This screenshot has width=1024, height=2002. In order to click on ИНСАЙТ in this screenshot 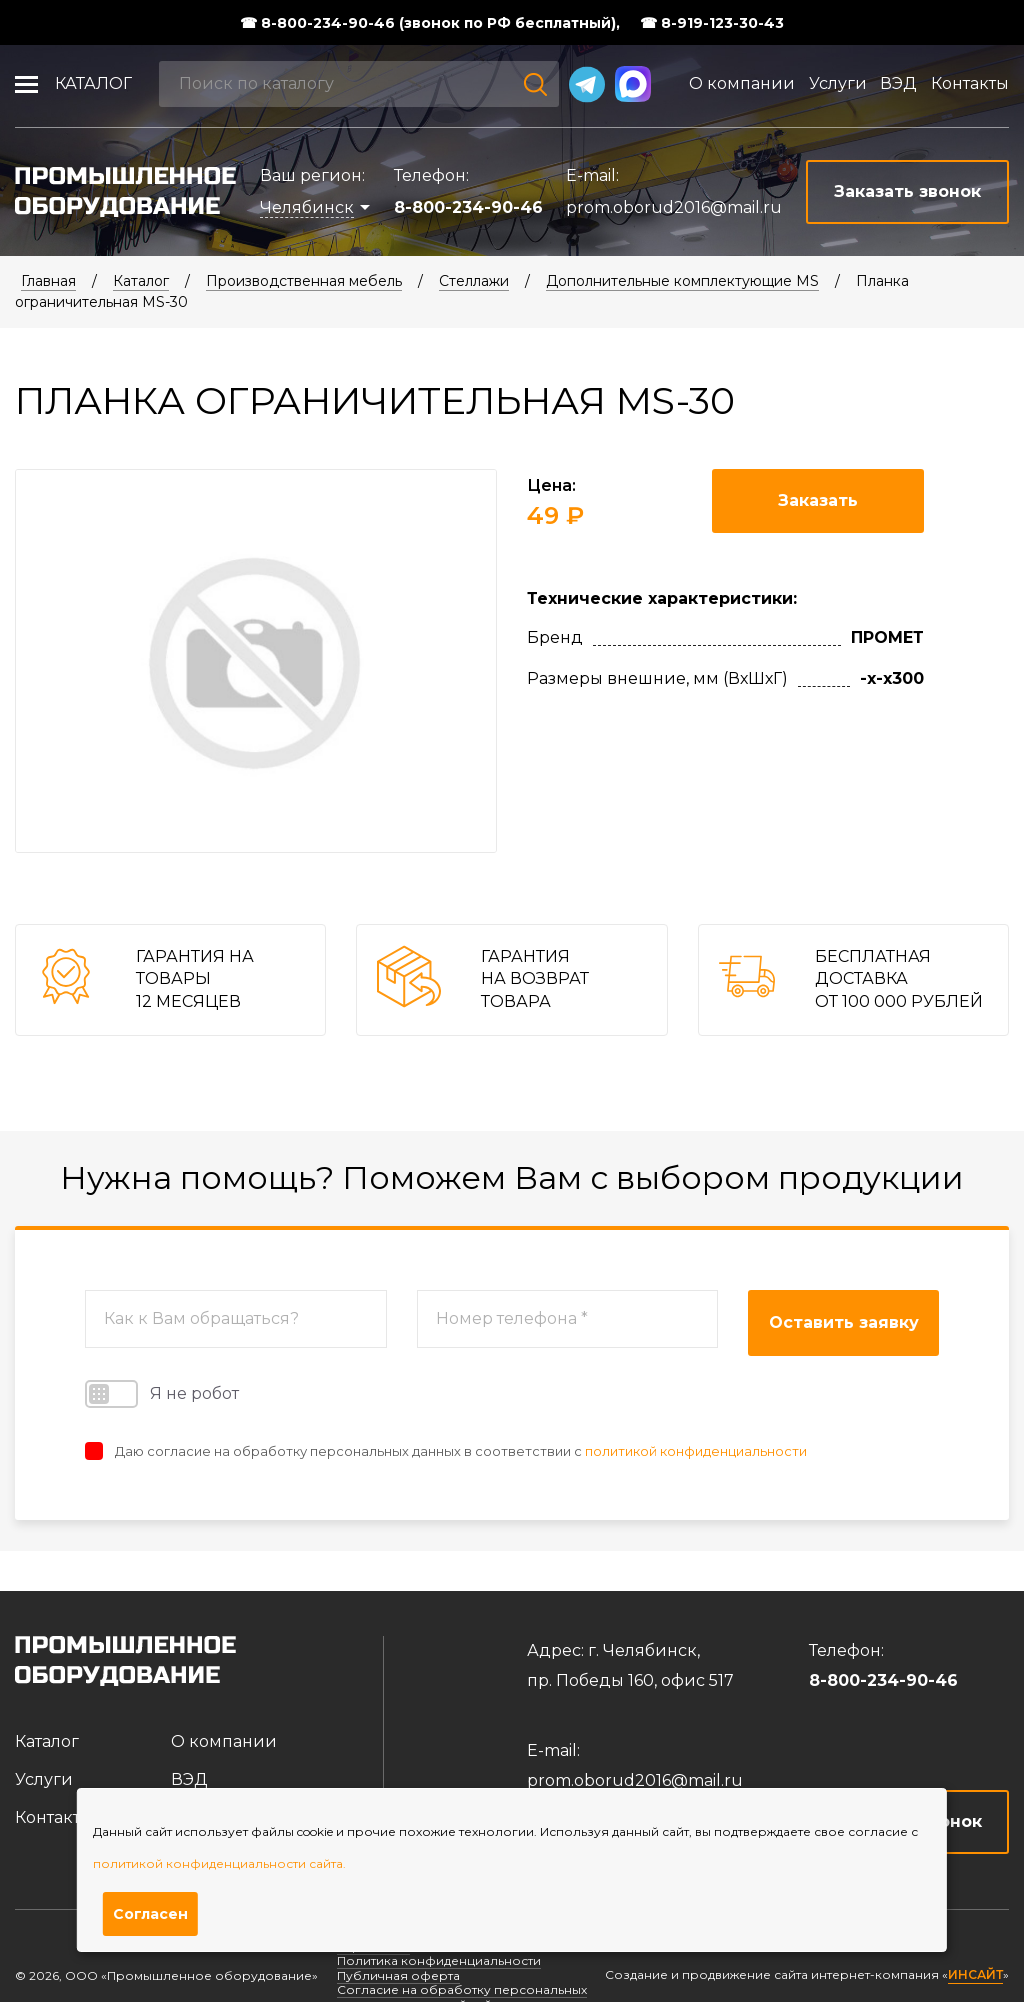, I will do `click(975, 1975)`.